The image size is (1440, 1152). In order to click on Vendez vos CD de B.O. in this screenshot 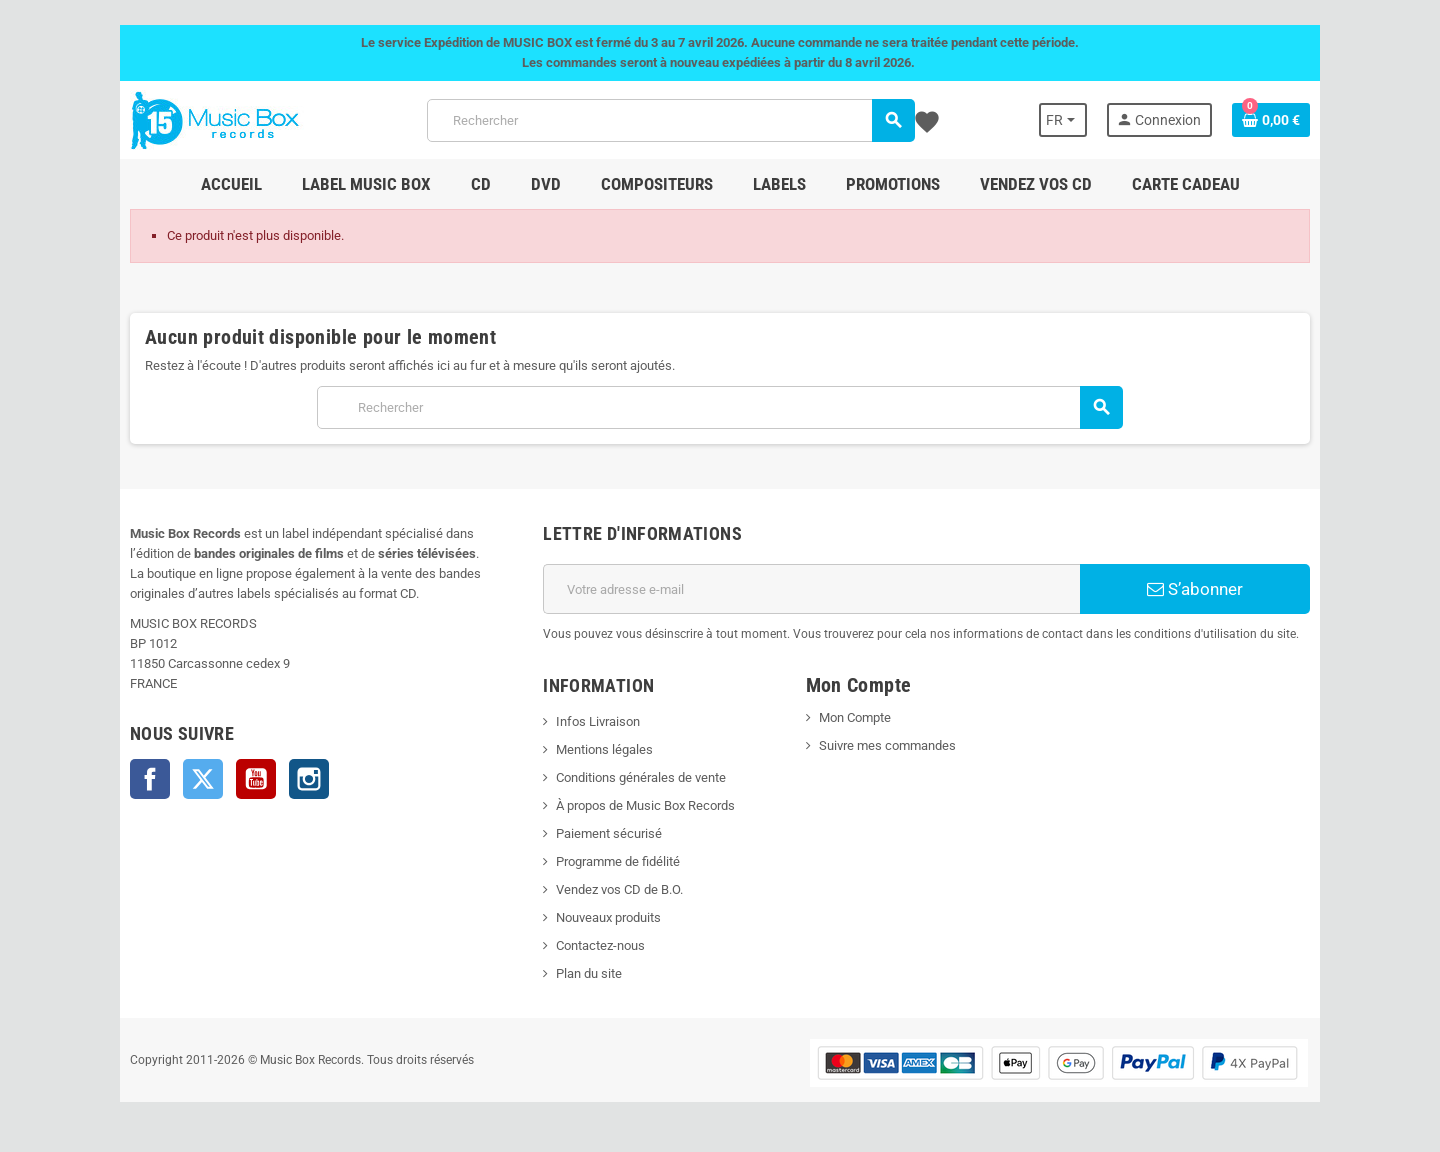, I will do `click(619, 889)`.